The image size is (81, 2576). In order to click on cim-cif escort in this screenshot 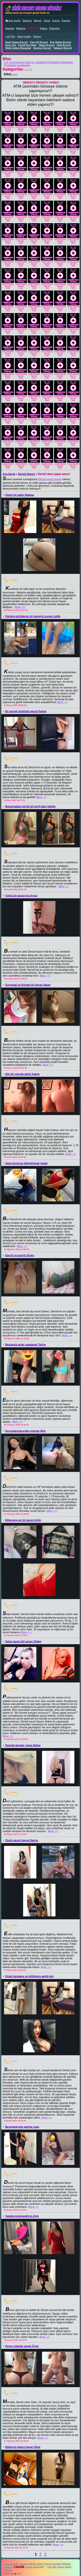, I will do `click(39, 42)`.